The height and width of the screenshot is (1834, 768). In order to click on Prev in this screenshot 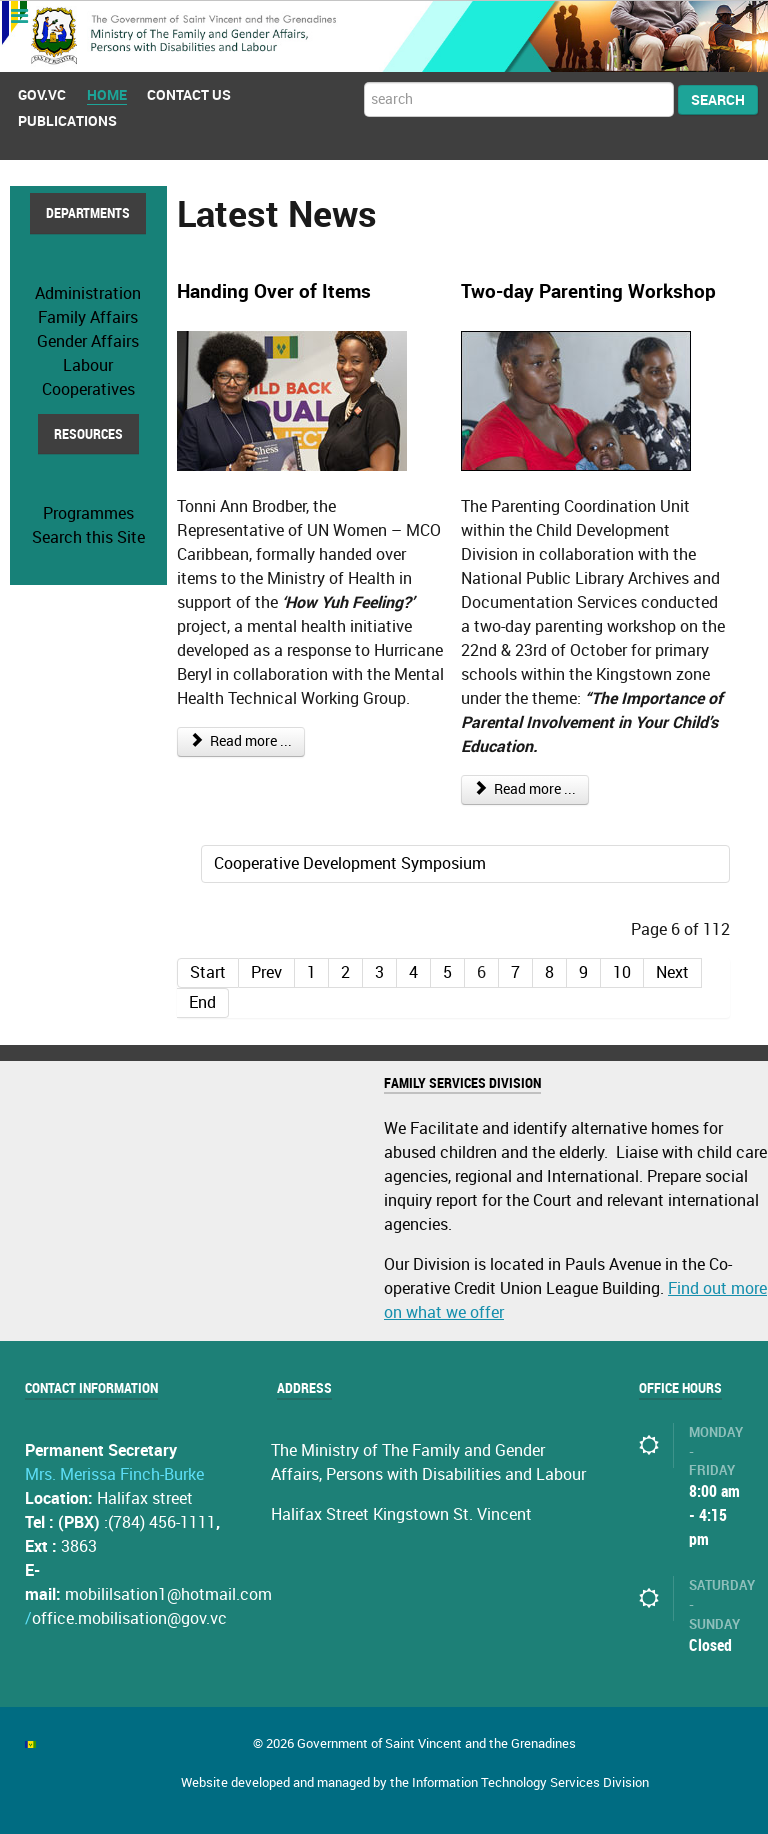, I will do `click(266, 971)`.